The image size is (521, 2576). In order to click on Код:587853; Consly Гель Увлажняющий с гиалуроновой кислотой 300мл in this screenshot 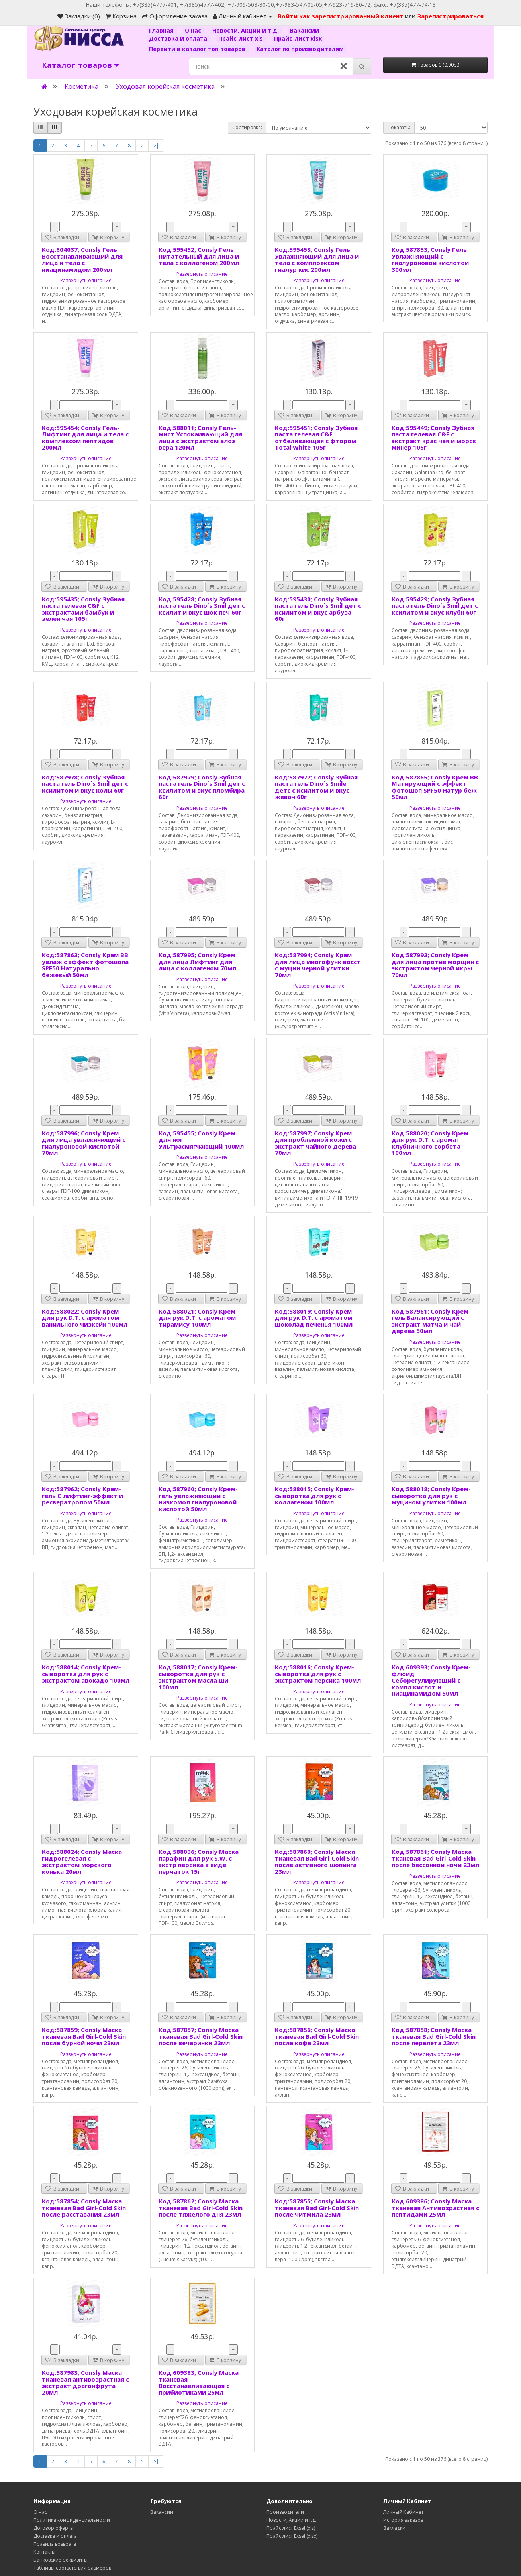, I will do `click(430, 259)`.